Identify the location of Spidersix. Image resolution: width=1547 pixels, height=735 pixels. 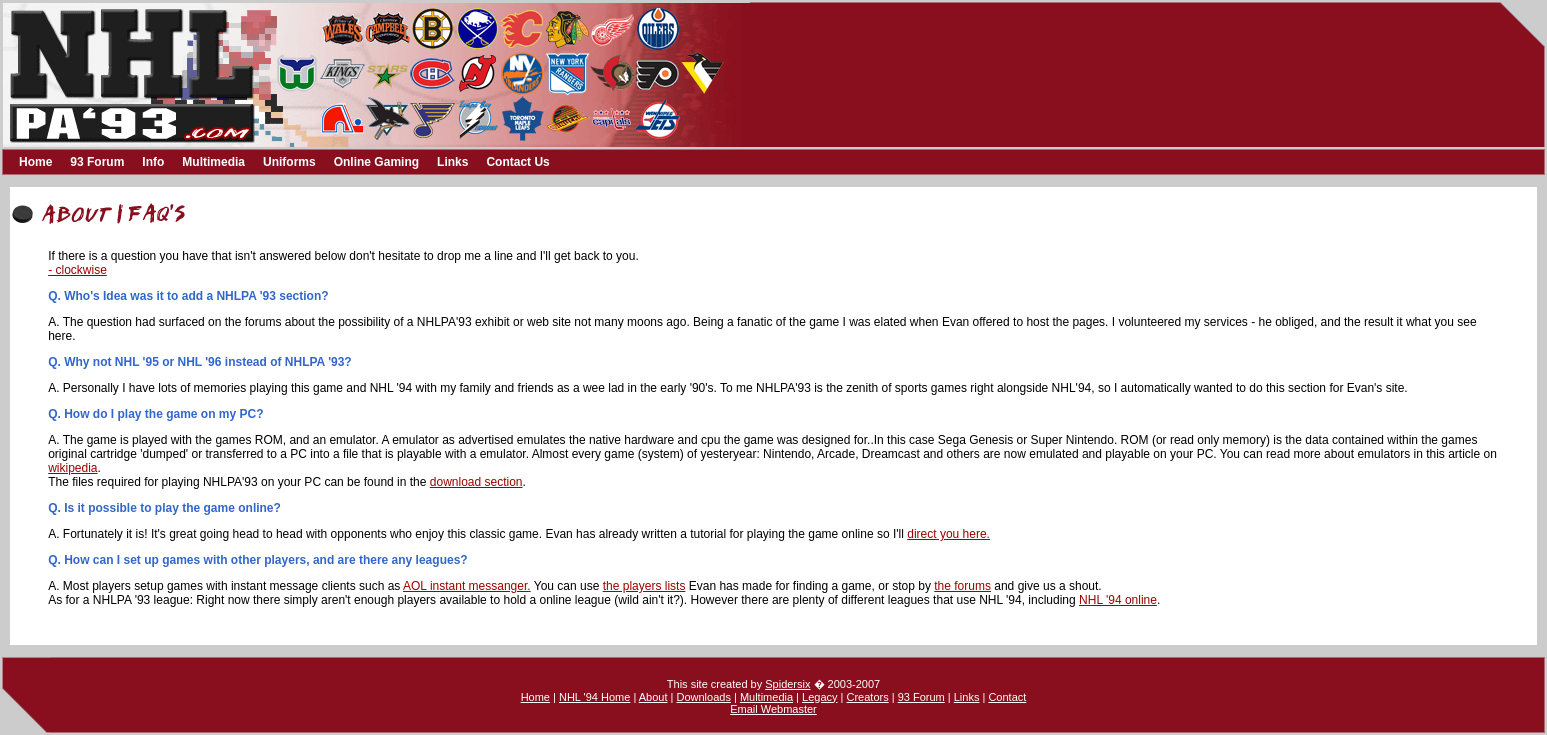
(787, 684).